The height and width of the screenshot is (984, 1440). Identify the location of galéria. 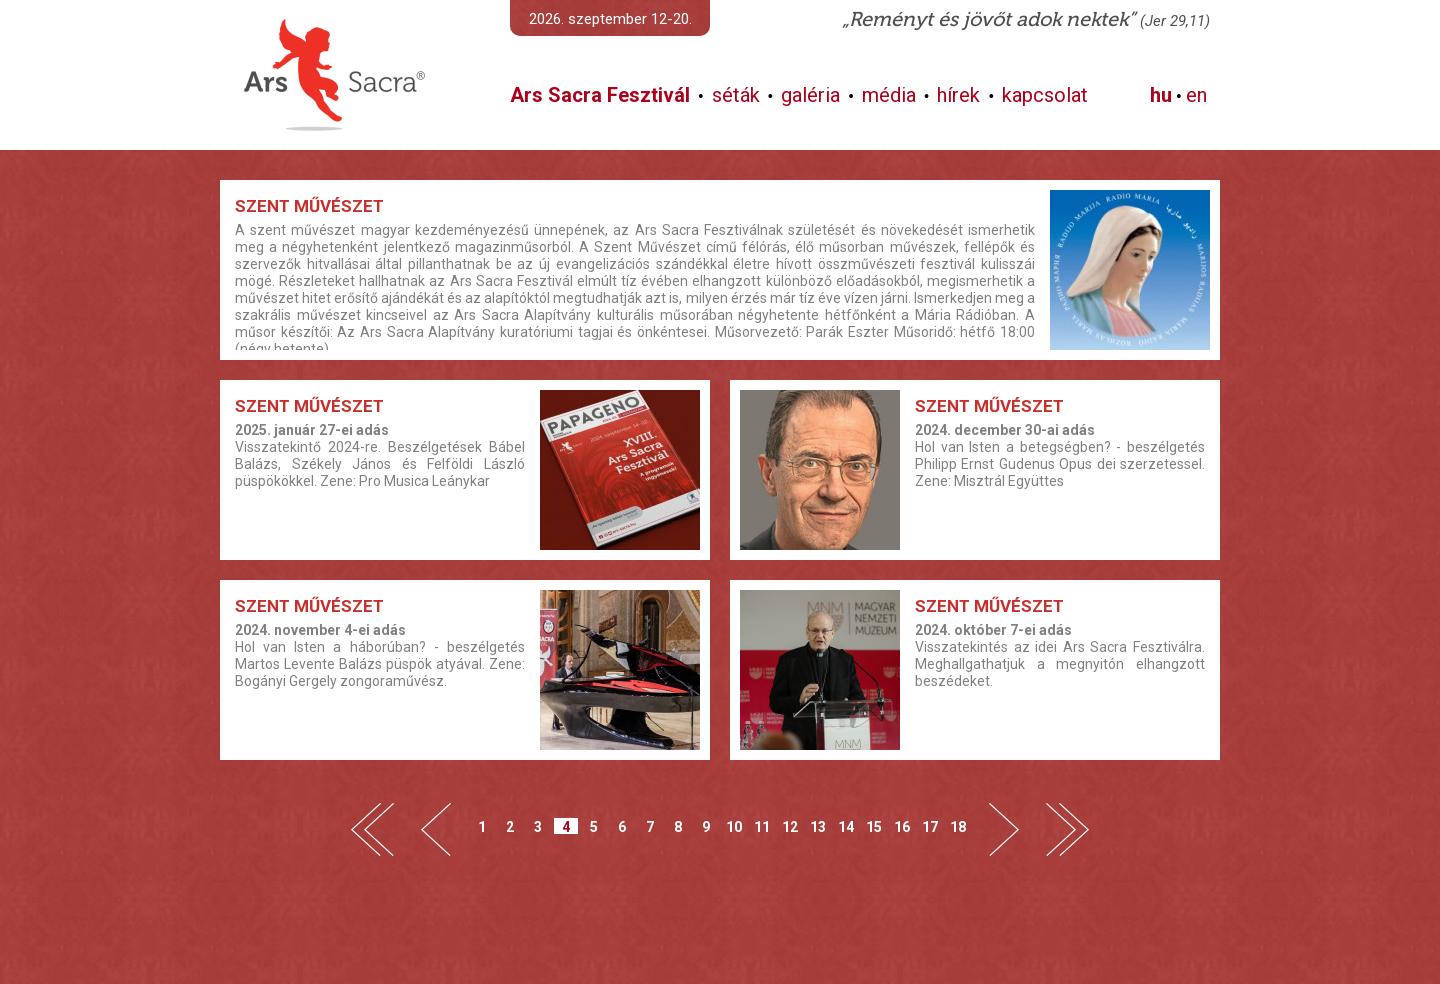
(810, 95).